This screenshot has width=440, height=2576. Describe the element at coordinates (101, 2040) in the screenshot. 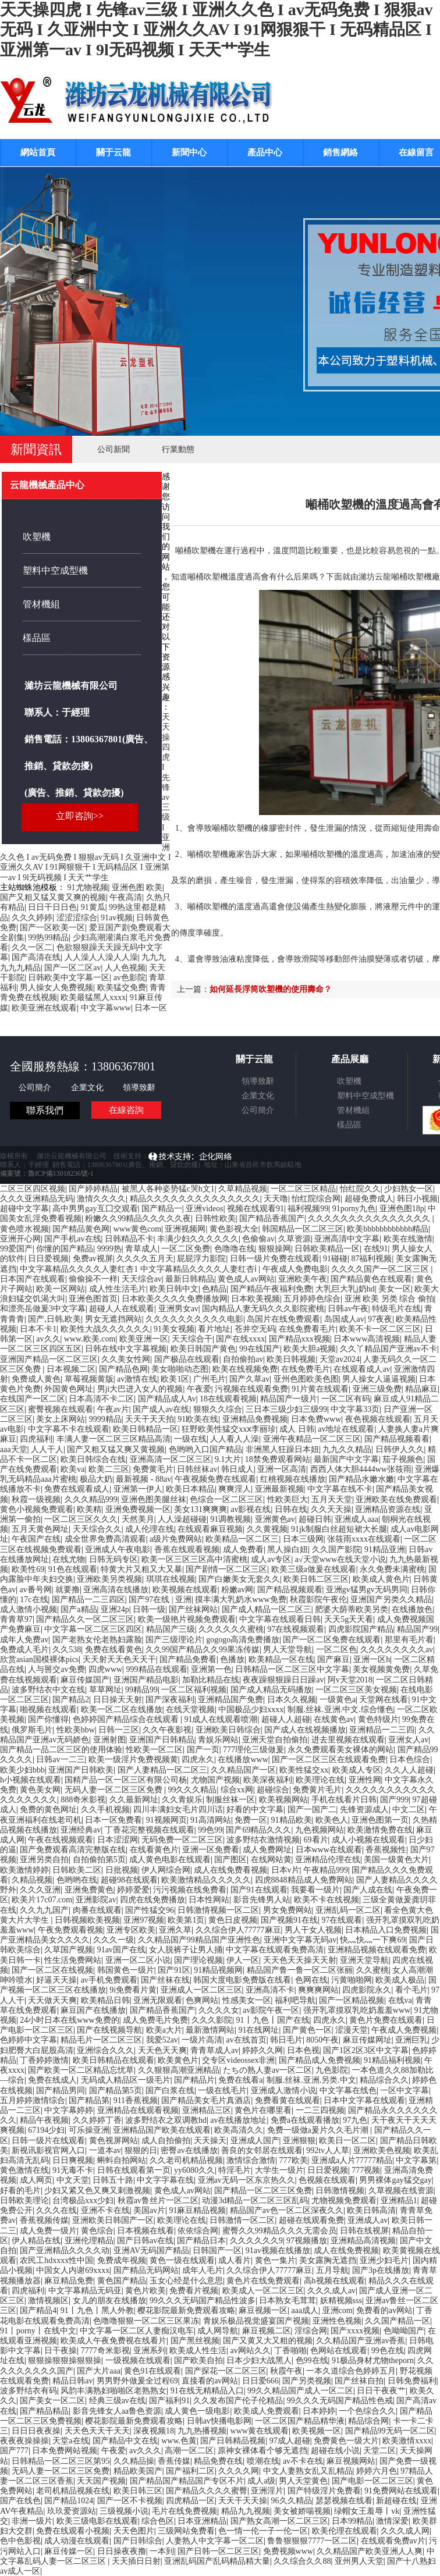

I see `精品毛片一区二区三区` at that location.